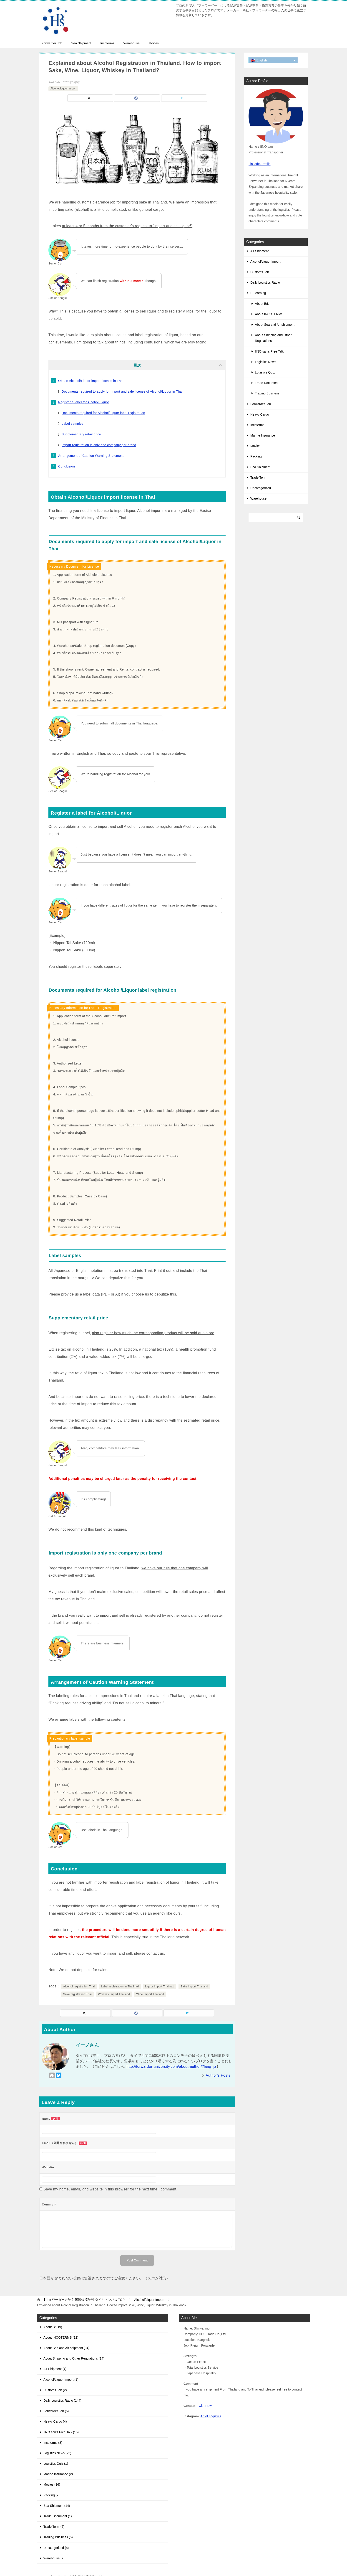 The height and width of the screenshot is (2576, 347). Describe the element at coordinates (54, 2369) in the screenshot. I see `Air Shipment (4)` at that location.